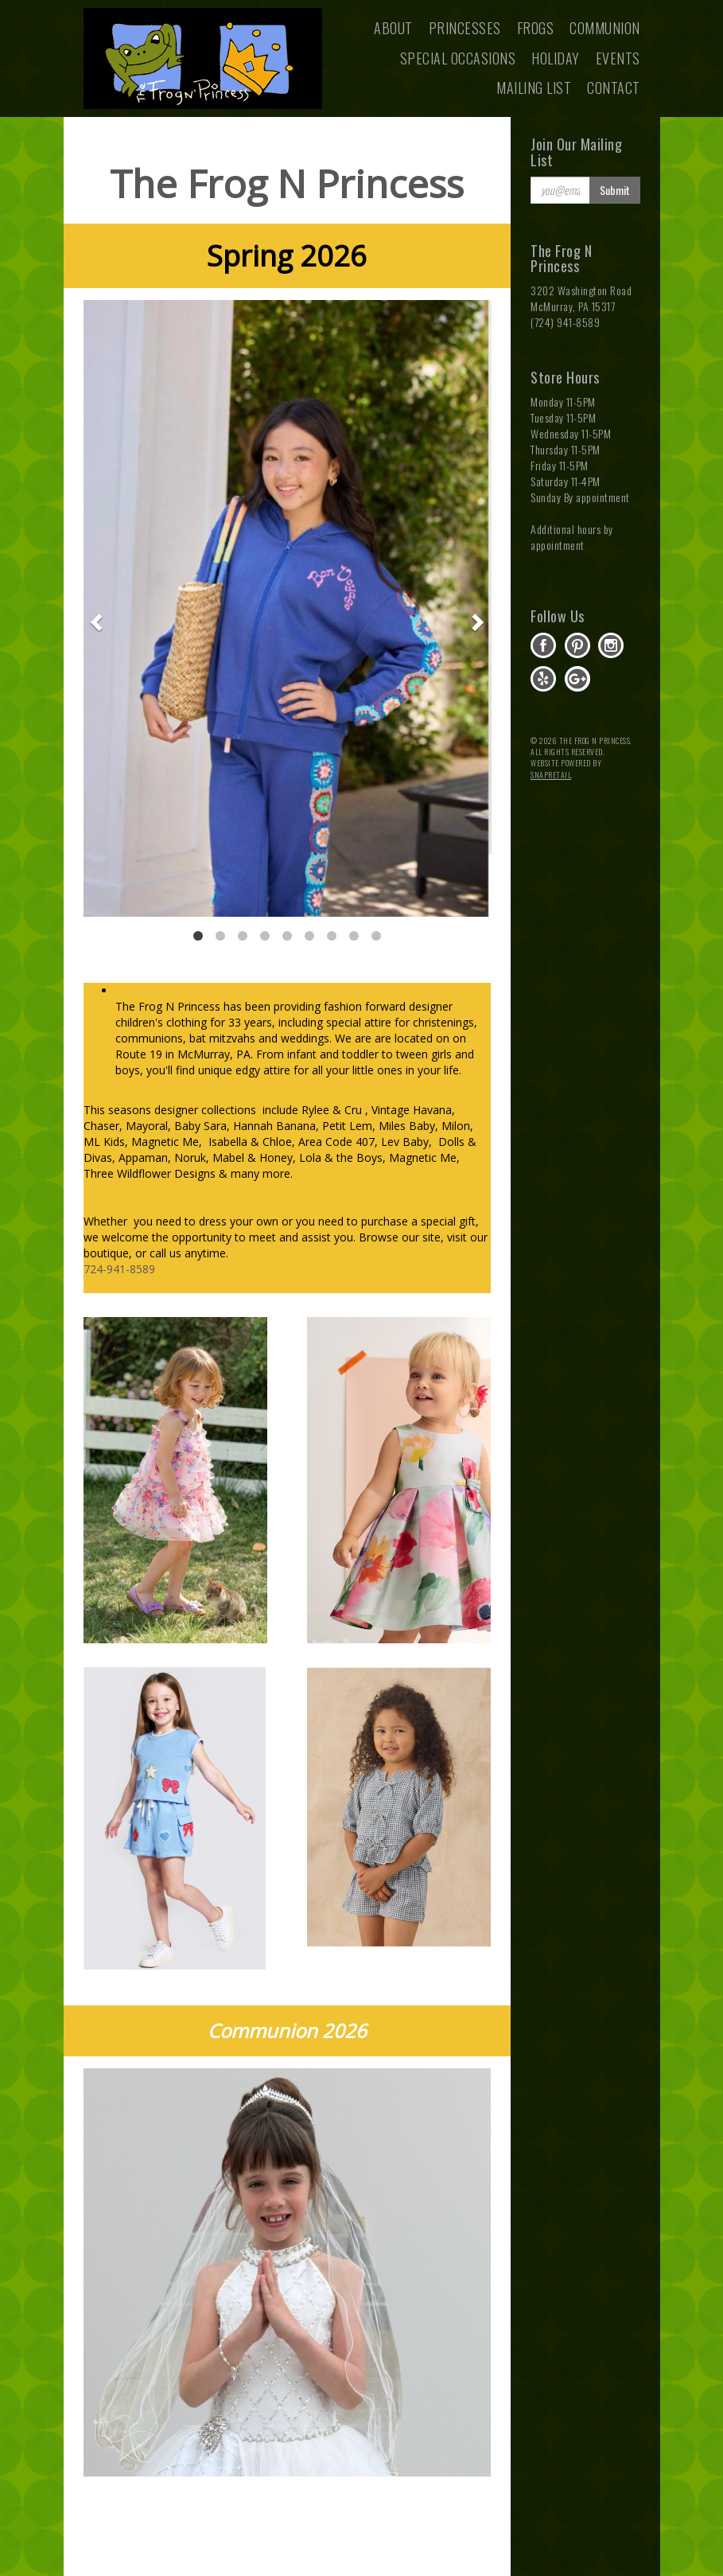  What do you see at coordinates (577, 679) in the screenshot?
I see `gplus` at bounding box center [577, 679].